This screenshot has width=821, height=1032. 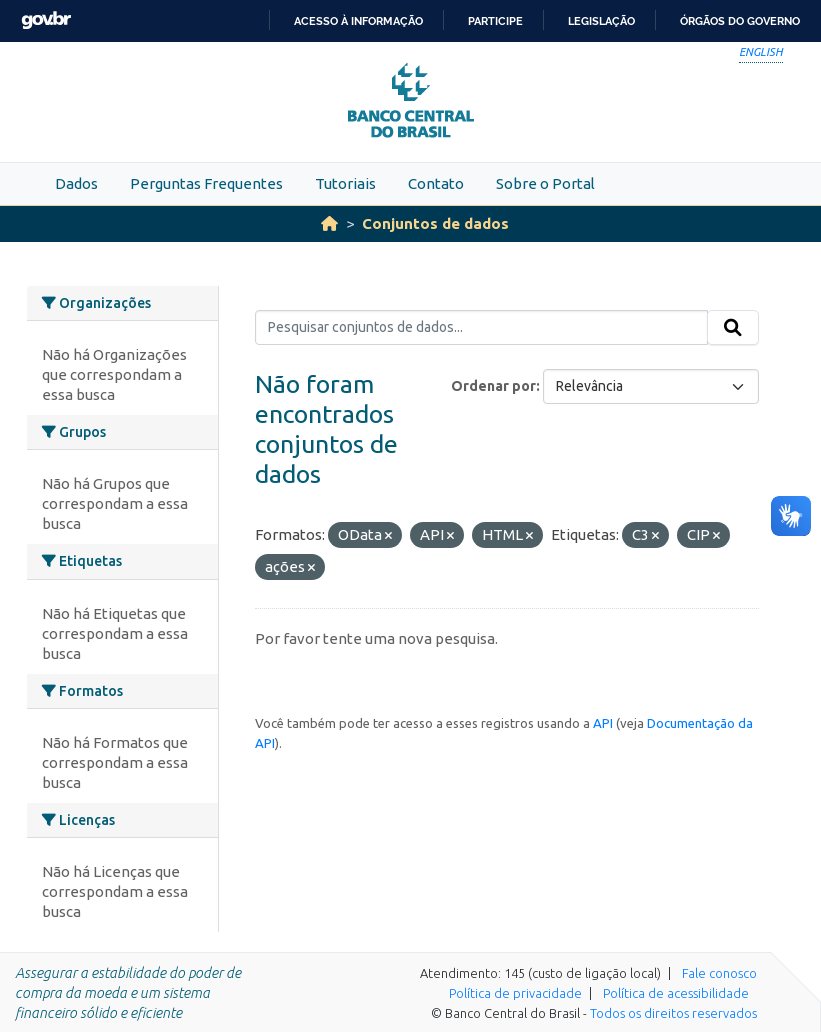 I want to click on Política de privacidade, so click(x=515, y=993).